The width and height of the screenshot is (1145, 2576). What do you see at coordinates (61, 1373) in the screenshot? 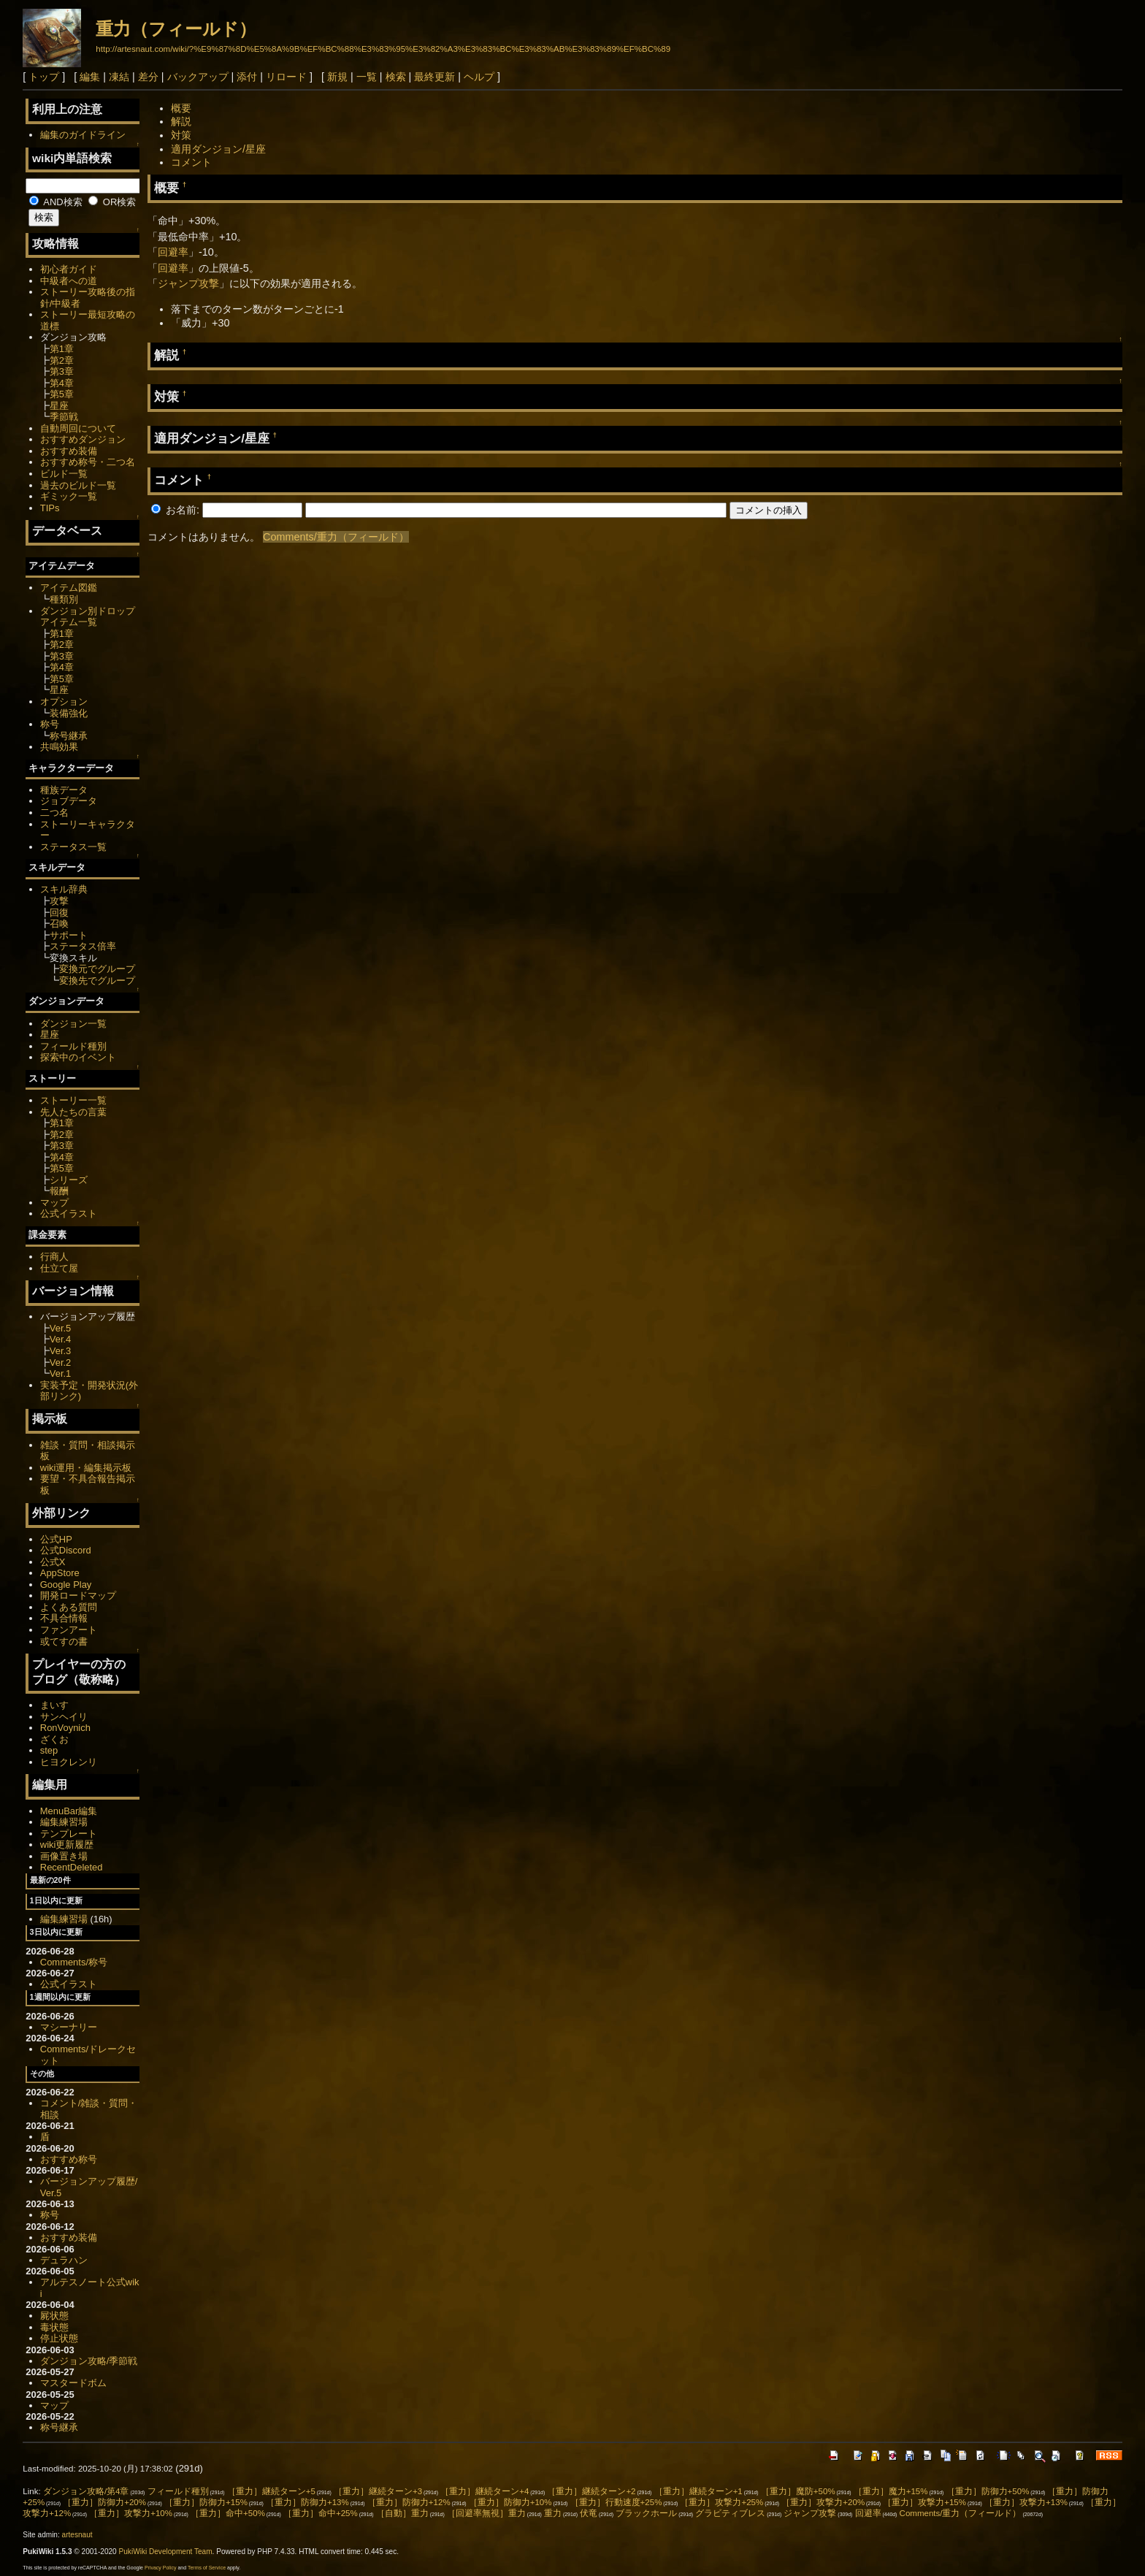
I see `Ver.1` at bounding box center [61, 1373].